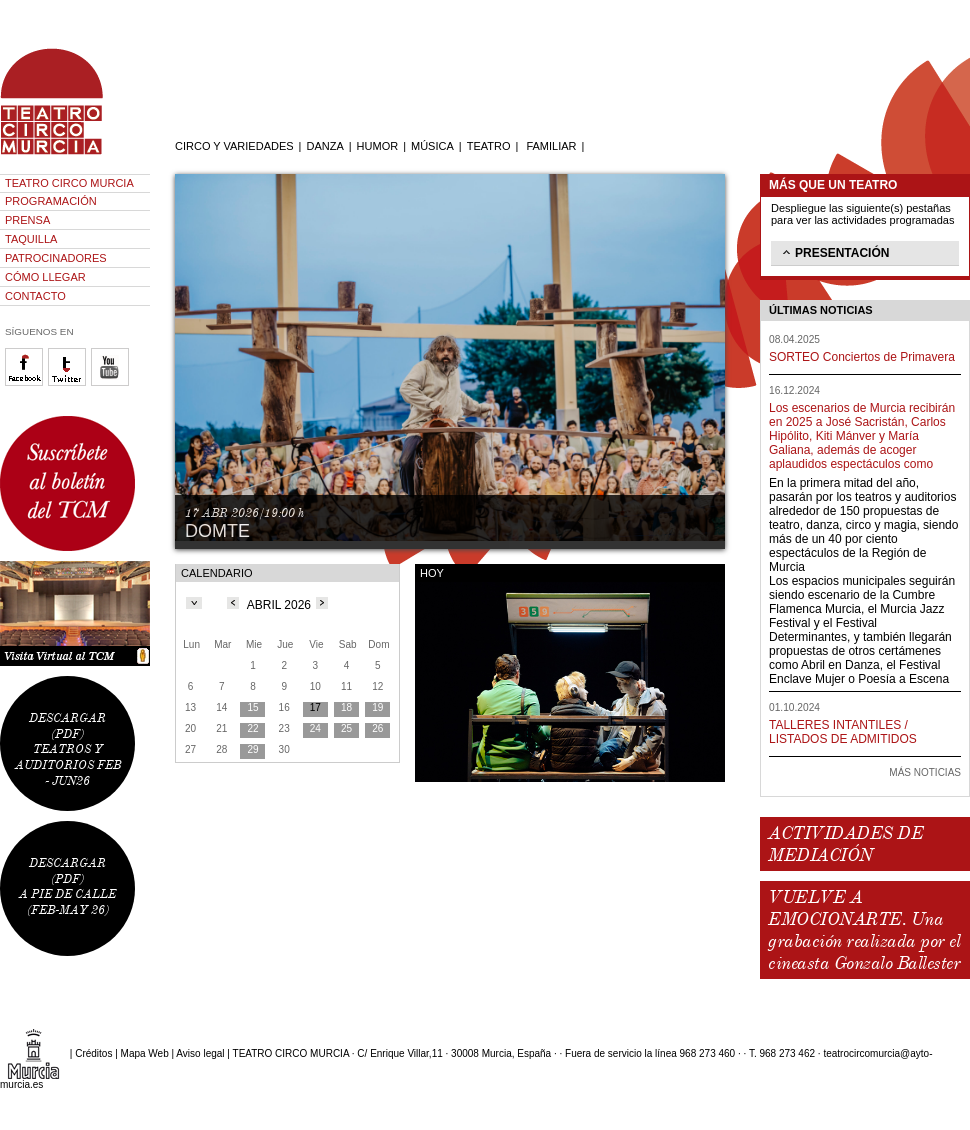 The height and width of the screenshot is (1130, 970). What do you see at coordinates (45, 277) in the screenshot?
I see `CÓMO LLEGAR` at bounding box center [45, 277].